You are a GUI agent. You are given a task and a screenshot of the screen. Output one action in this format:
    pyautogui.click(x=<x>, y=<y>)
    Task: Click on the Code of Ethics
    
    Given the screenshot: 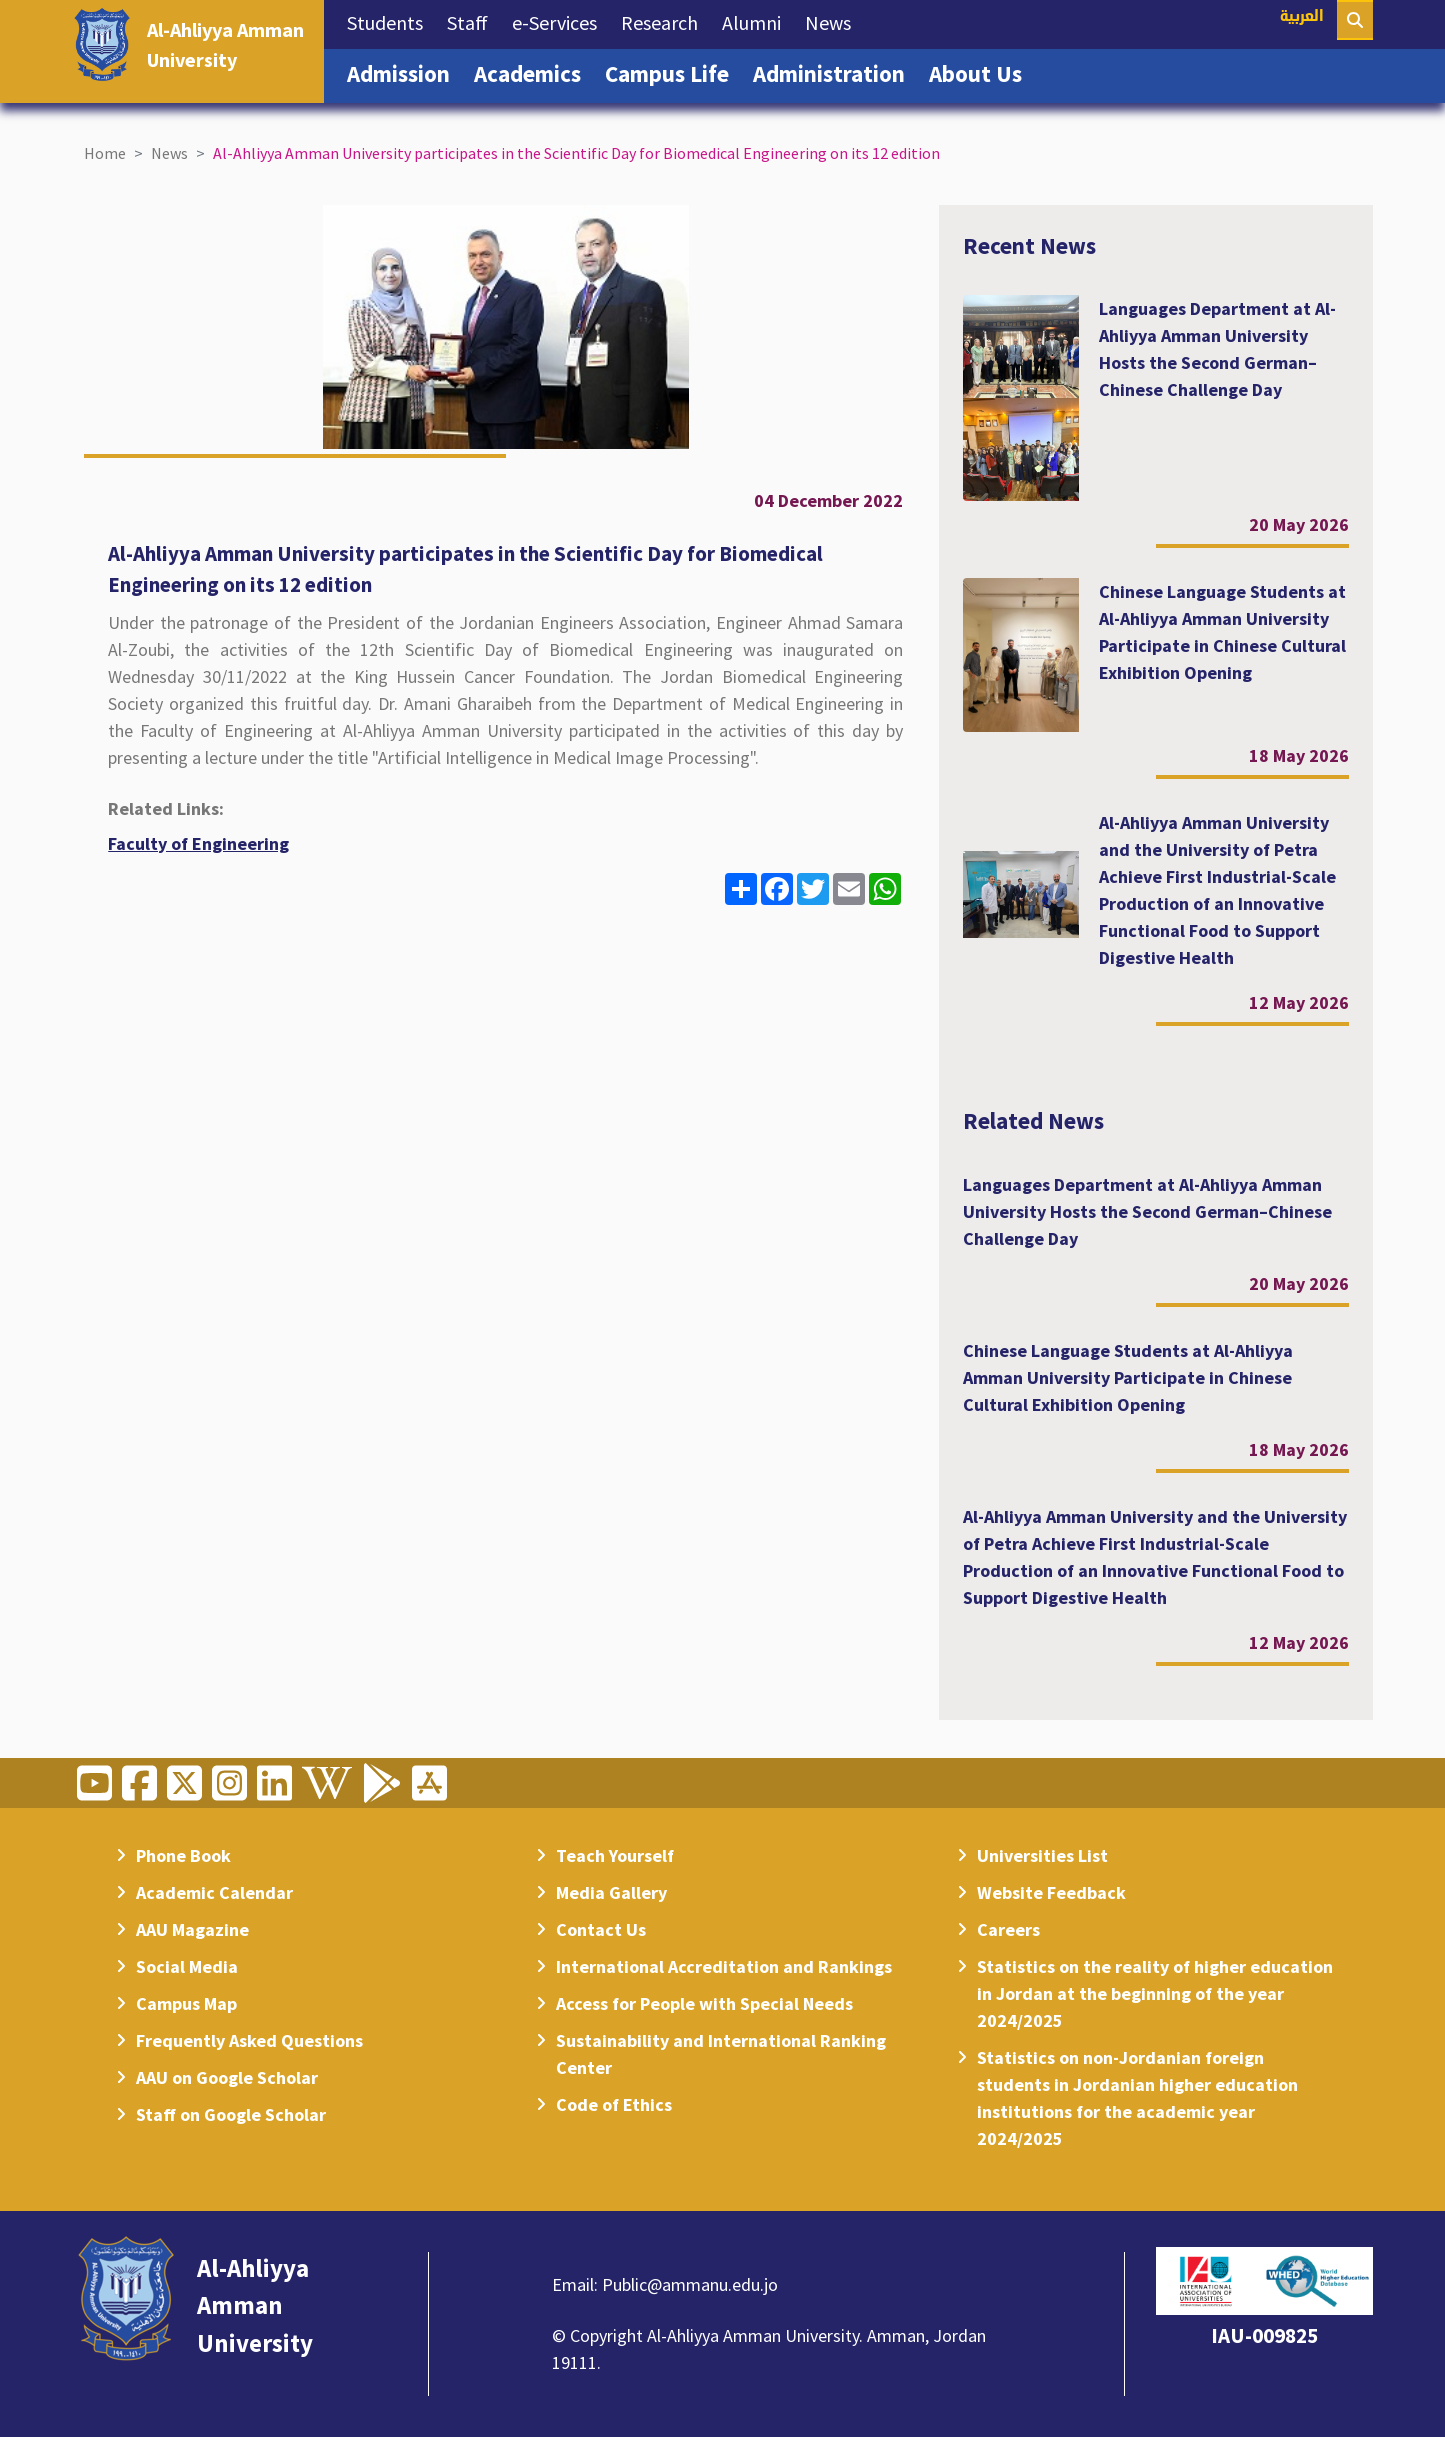 What is the action you would take?
    pyautogui.click(x=614, y=2104)
    